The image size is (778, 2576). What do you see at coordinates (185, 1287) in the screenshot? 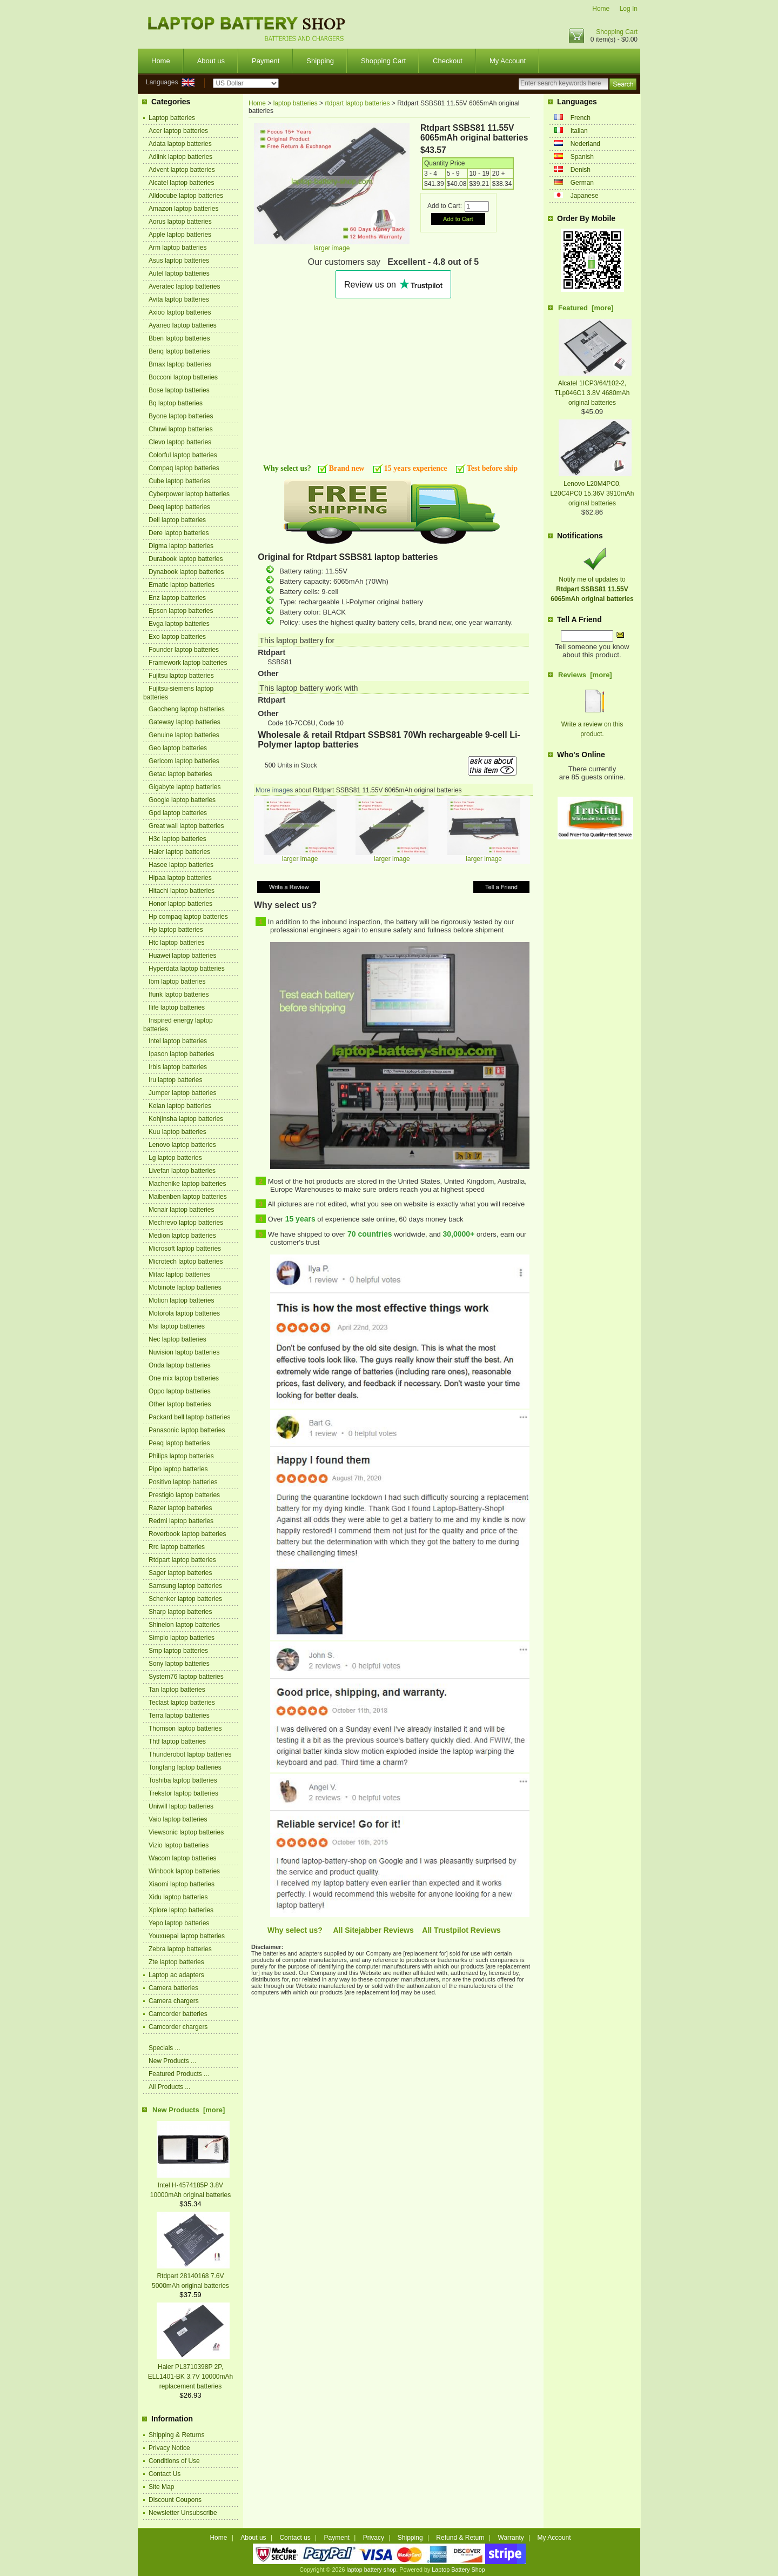
I see `Mobinote laptop batteries` at bounding box center [185, 1287].